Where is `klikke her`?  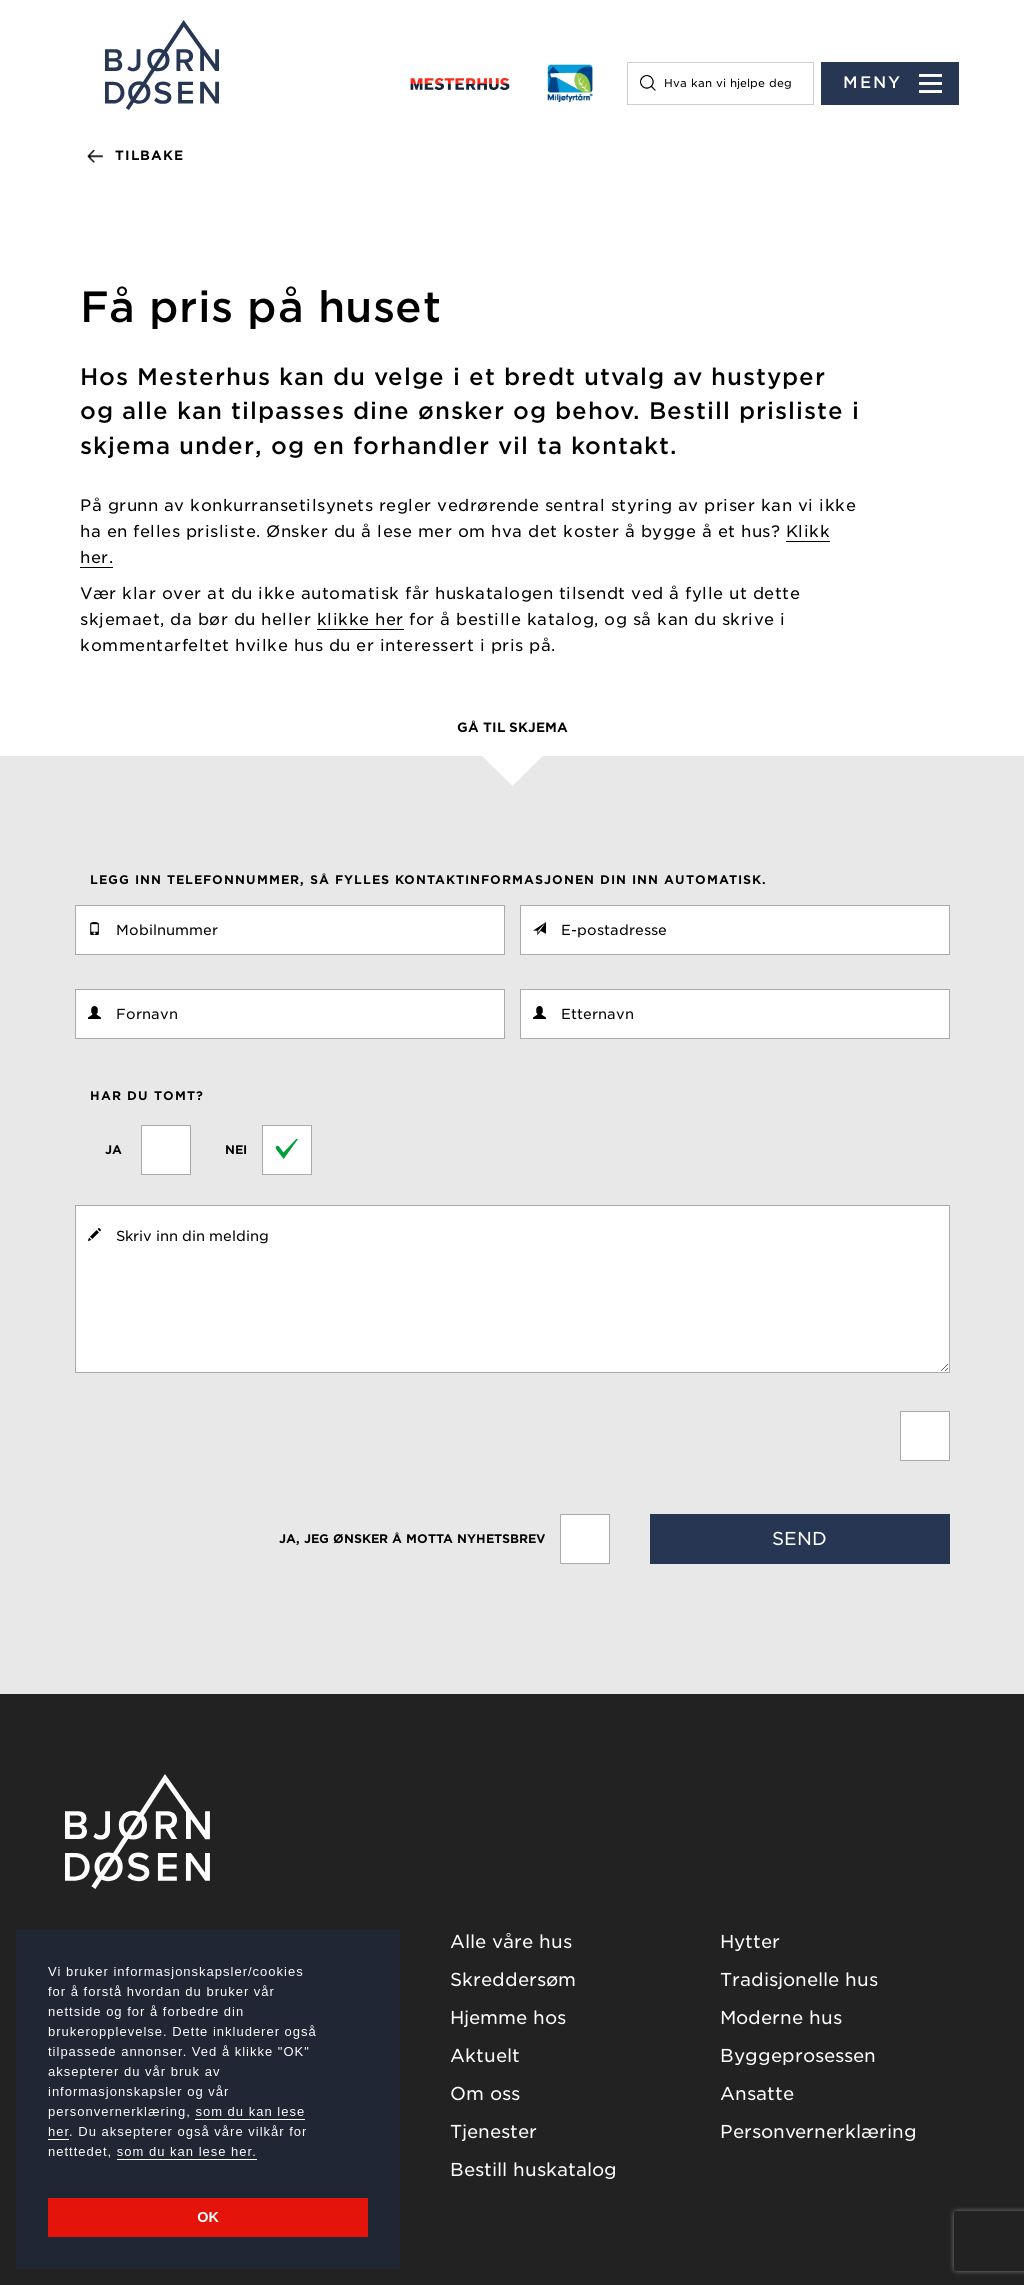 klikke her is located at coordinates (360, 619).